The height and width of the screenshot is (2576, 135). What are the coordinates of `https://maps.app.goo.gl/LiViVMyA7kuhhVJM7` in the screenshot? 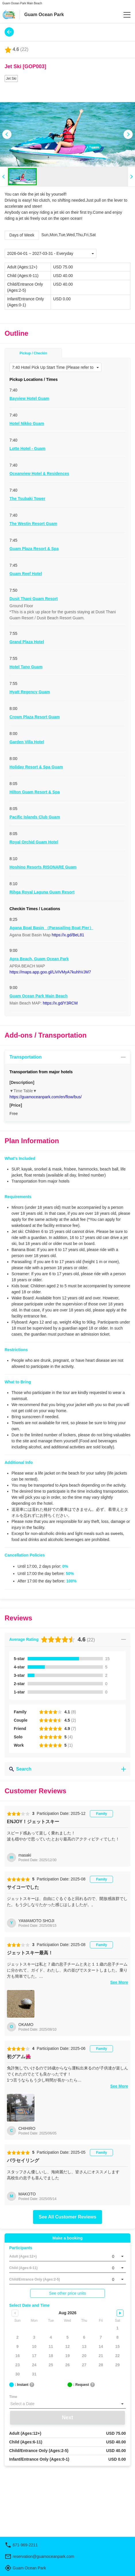 It's located at (50, 972).